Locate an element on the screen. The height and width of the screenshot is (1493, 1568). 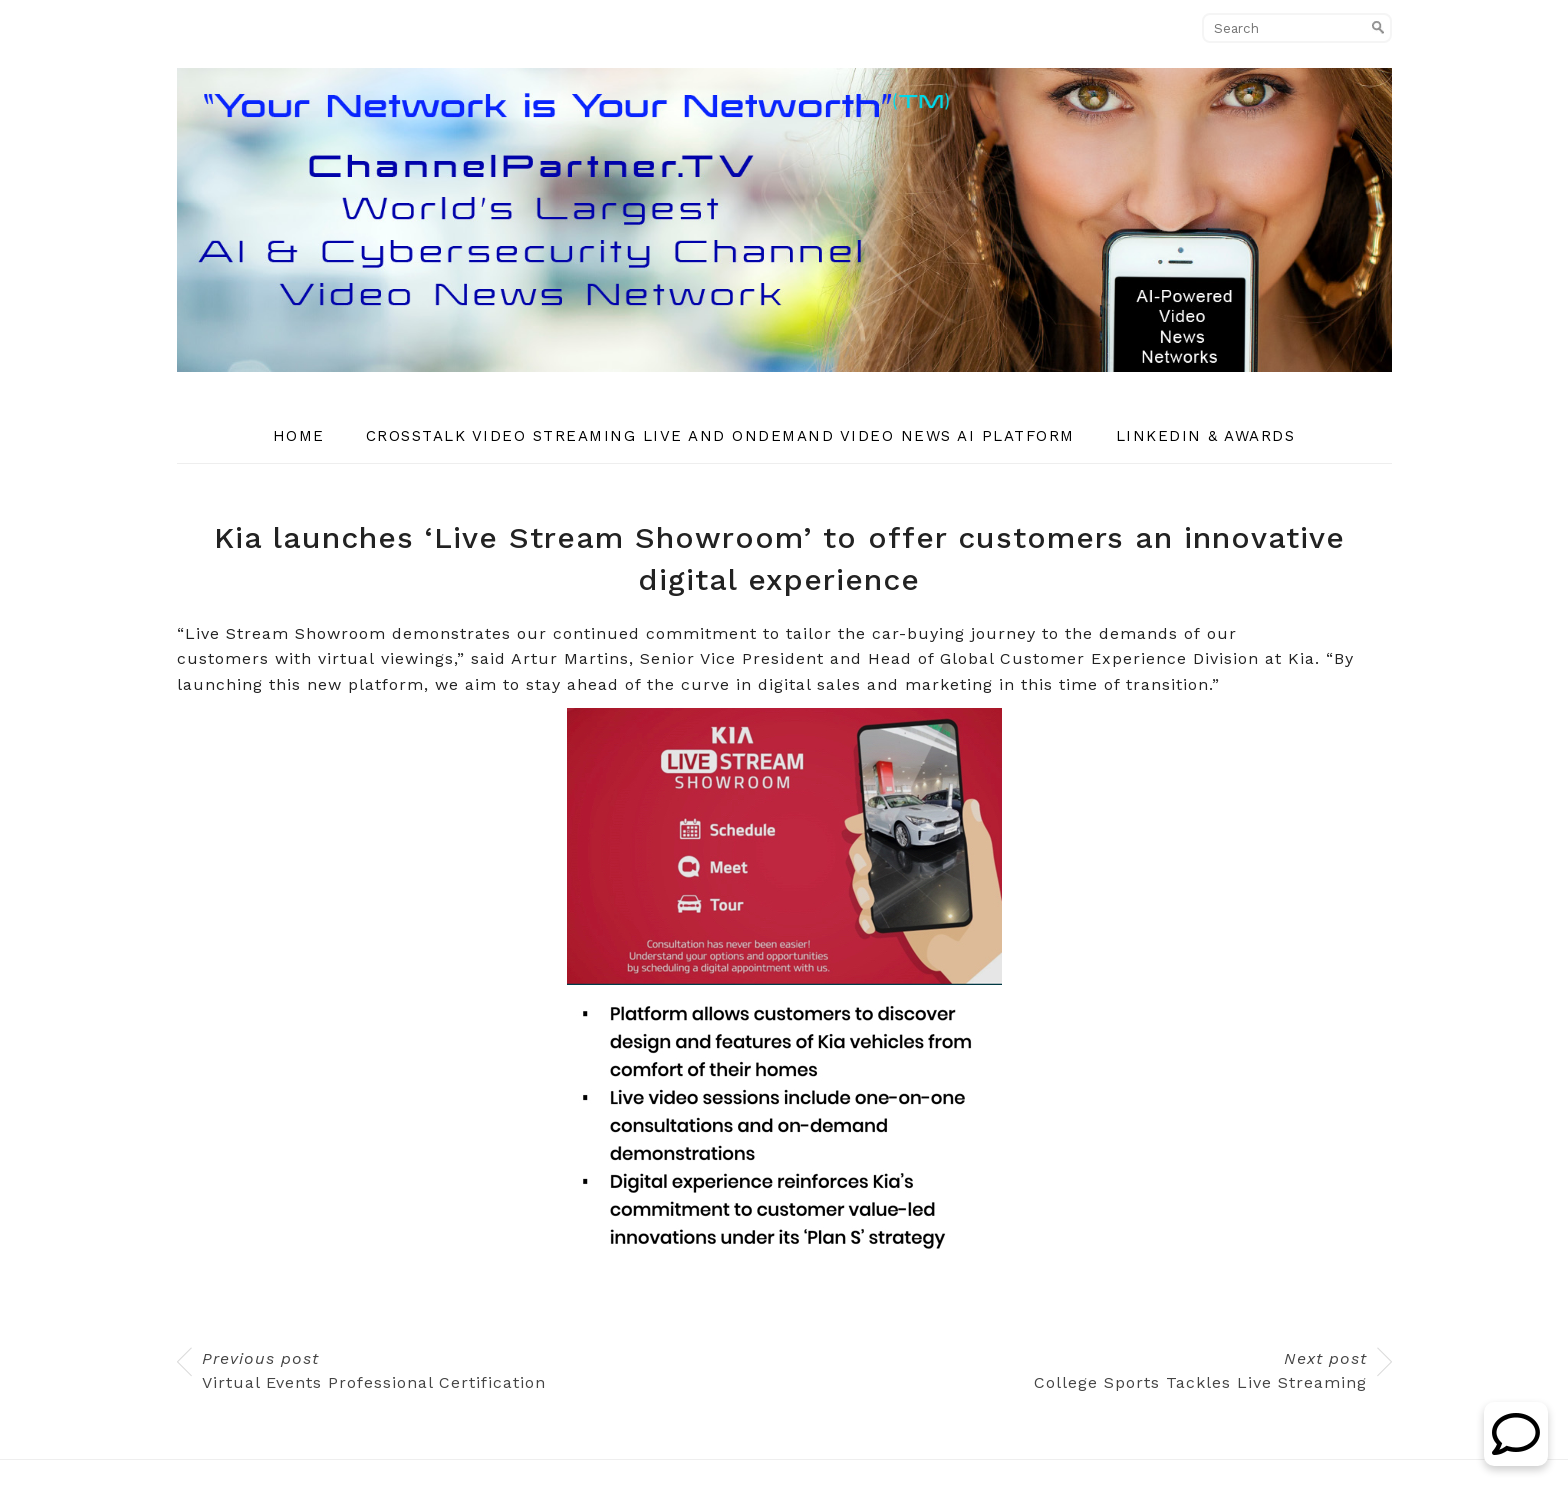
CrossTalk Video Streaming Live and OnDemand Video News AI Platform is located at coordinates (720, 436).